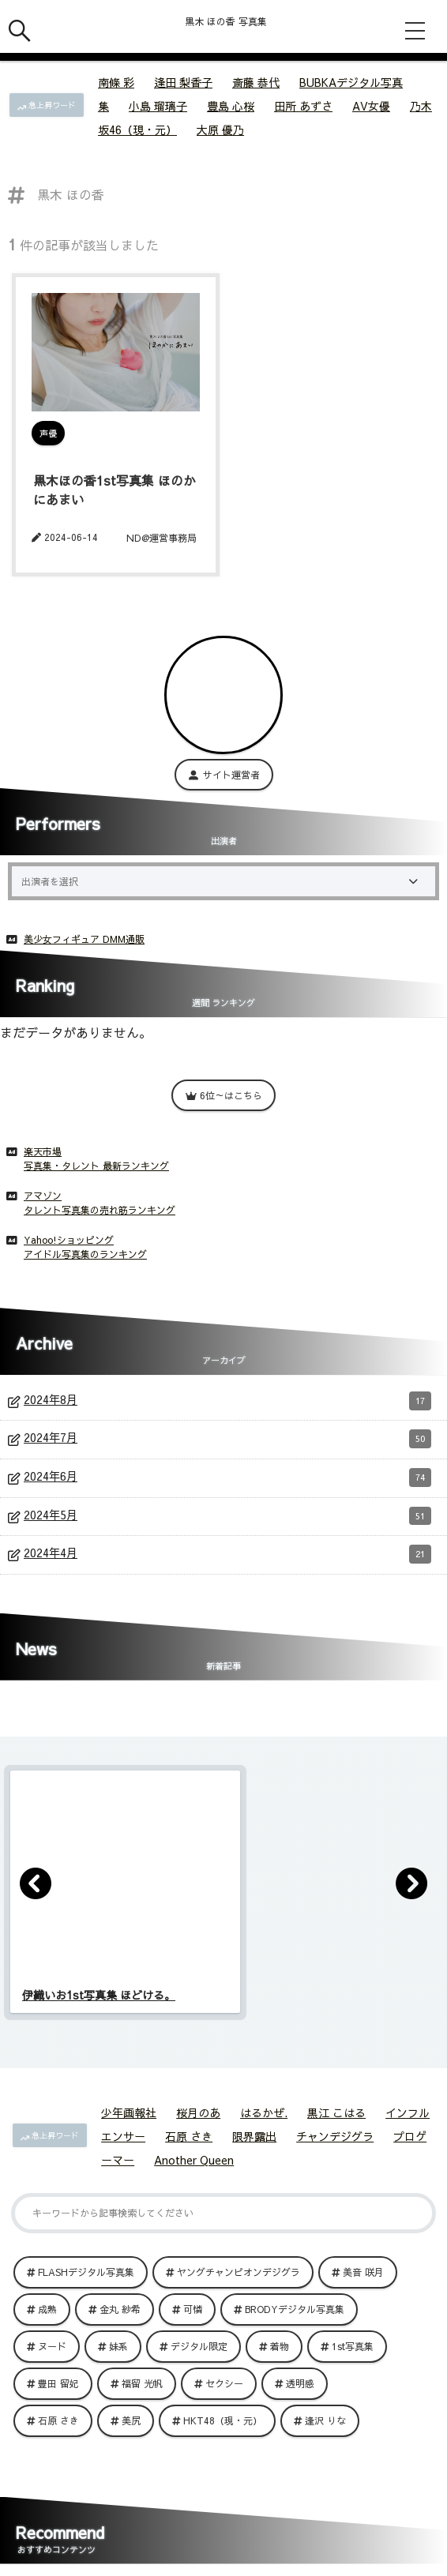 This screenshot has height=2576, width=447. I want to click on 小島 瑠璃子, so click(158, 106).